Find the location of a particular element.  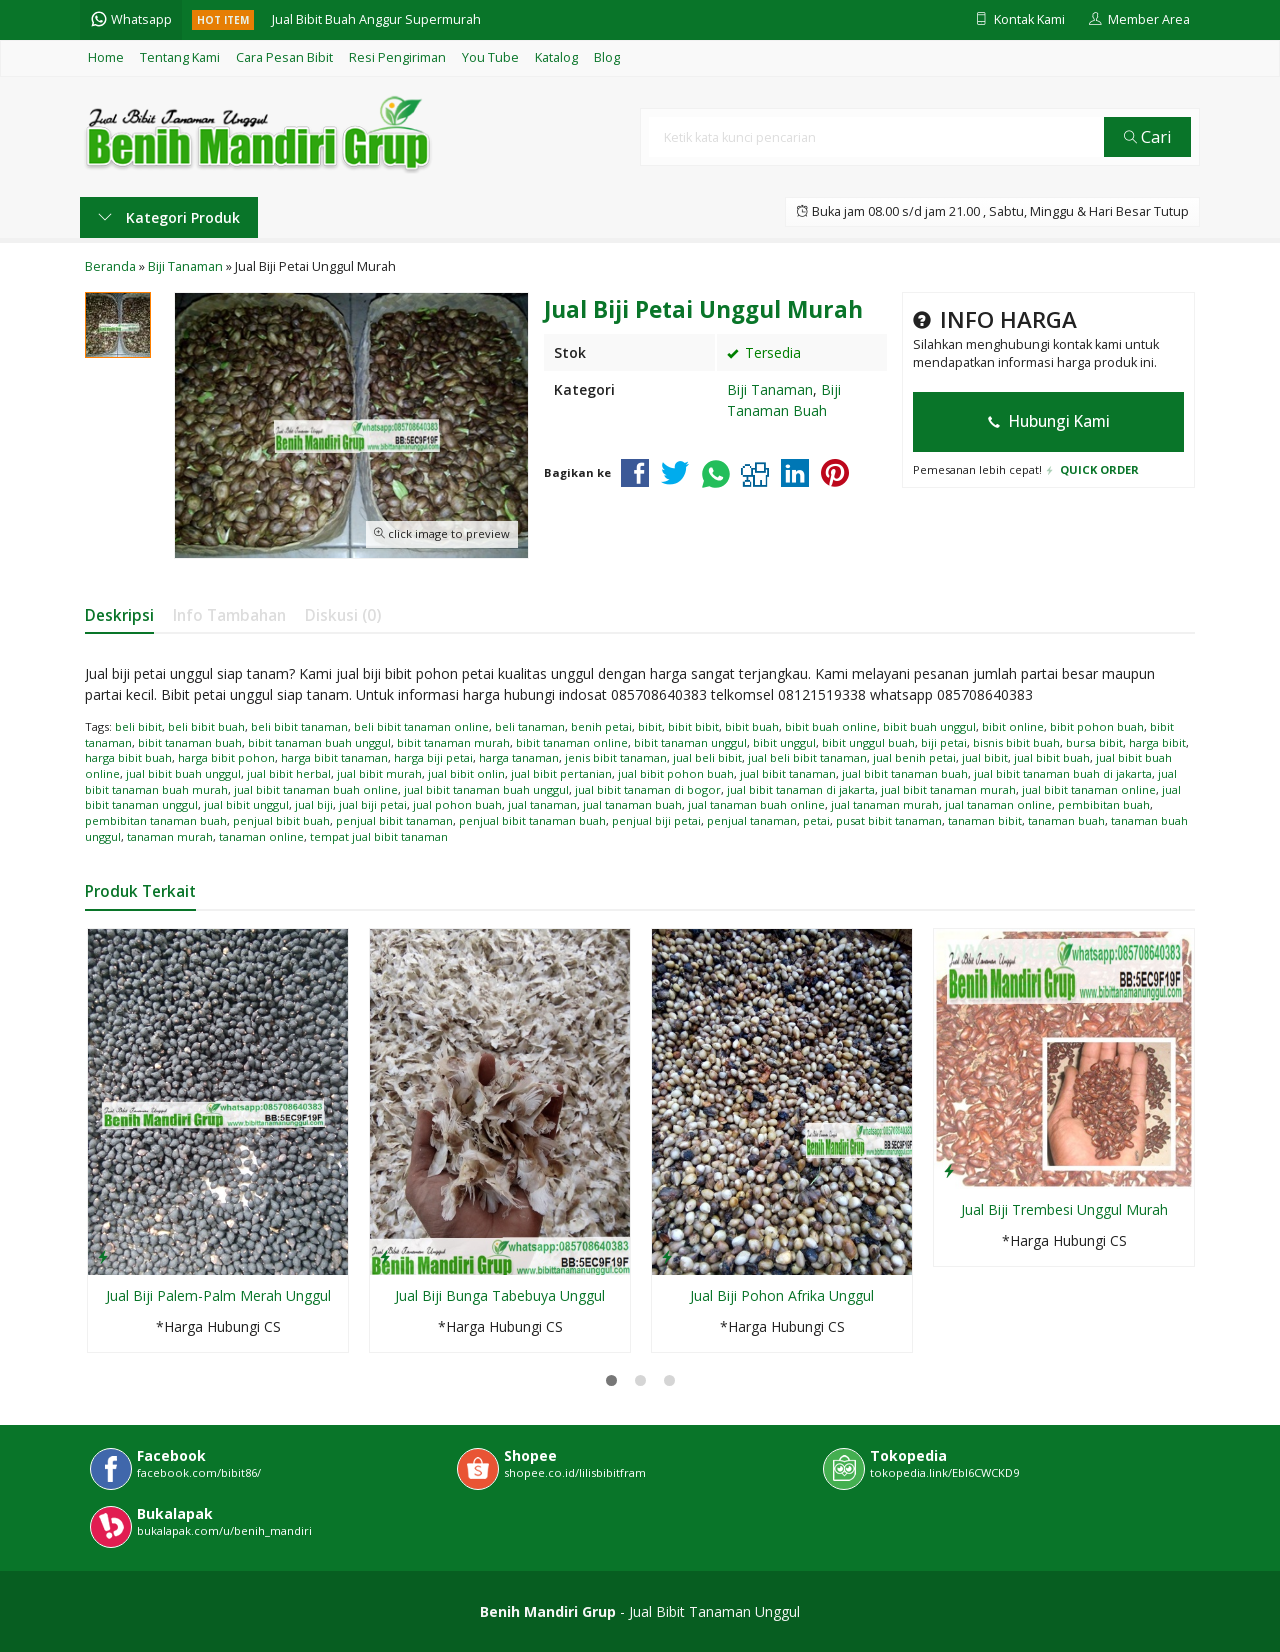

bibit tanaman murah is located at coordinates (453, 742).